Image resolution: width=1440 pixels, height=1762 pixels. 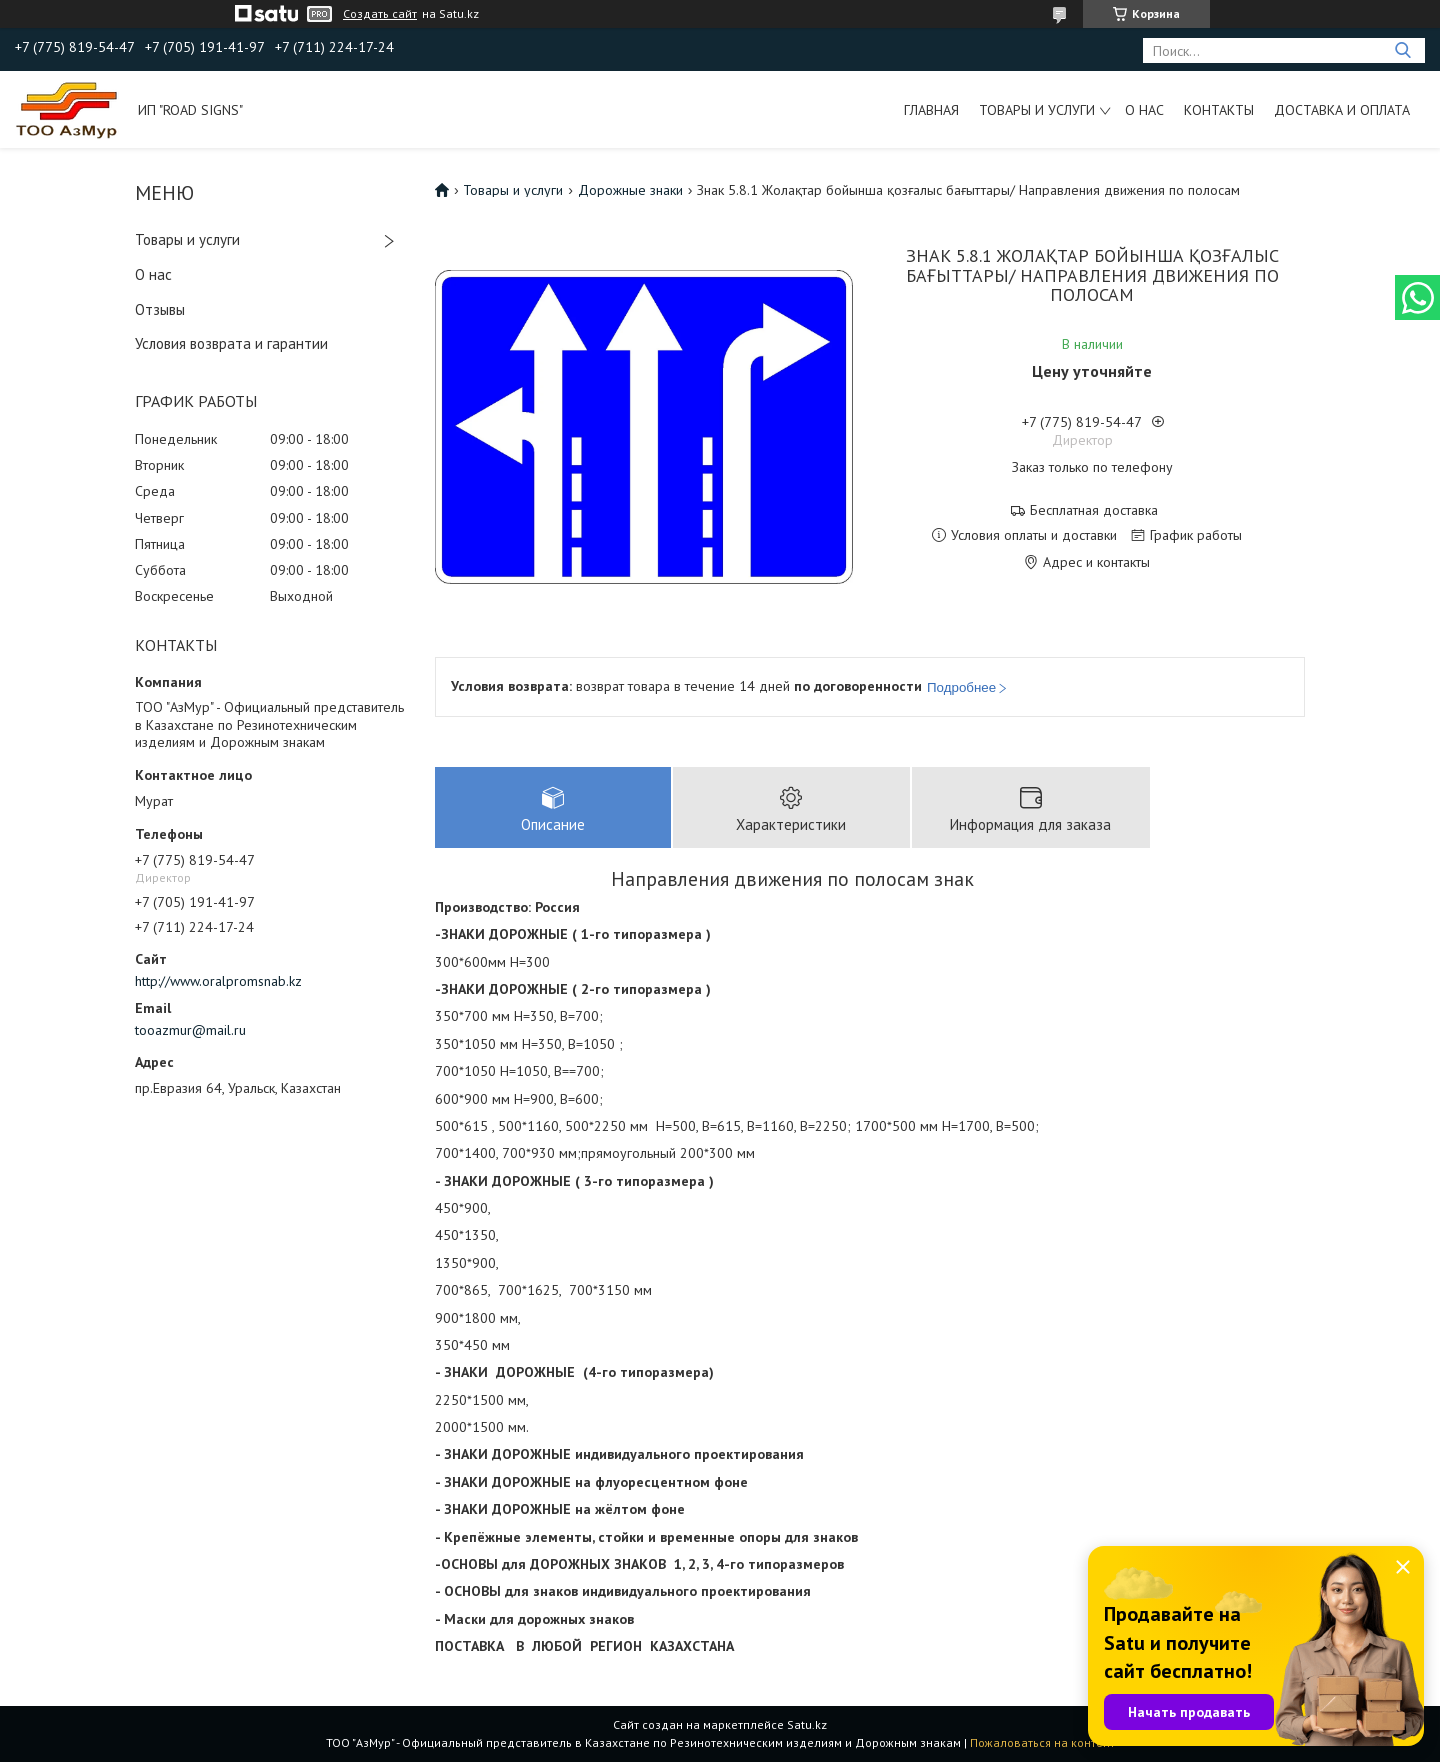 What do you see at coordinates (1144, 110) in the screenshot?
I see `О нас` at bounding box center [1144, 110].